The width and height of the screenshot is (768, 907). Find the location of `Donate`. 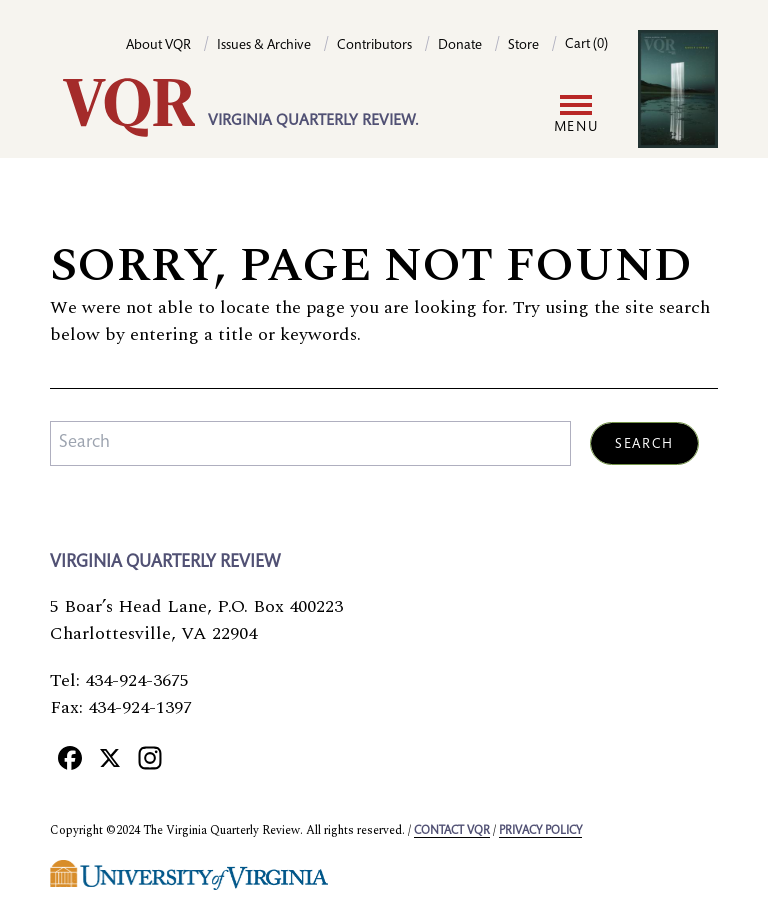

Donate is located at coordinates (460, 46).